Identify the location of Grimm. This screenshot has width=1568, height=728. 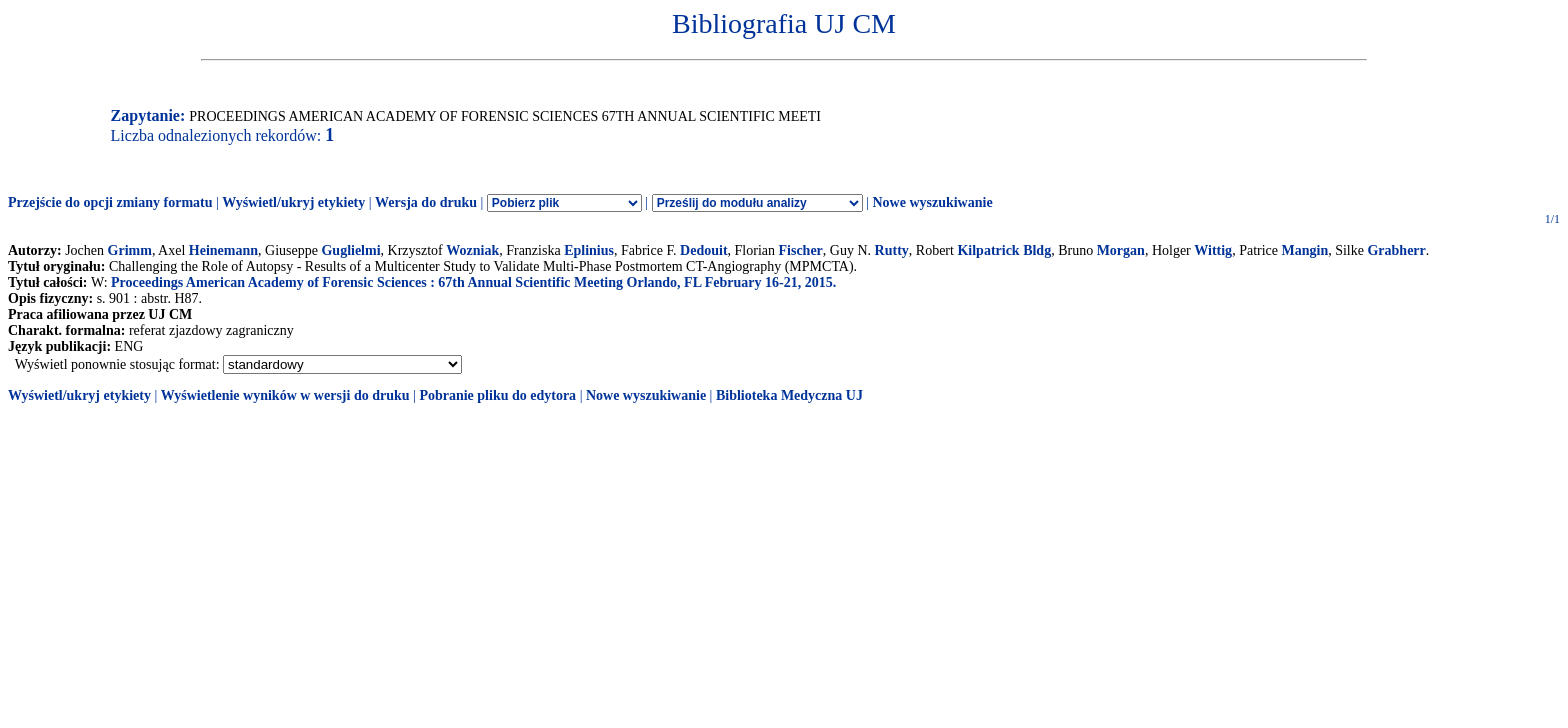
(130, 250).